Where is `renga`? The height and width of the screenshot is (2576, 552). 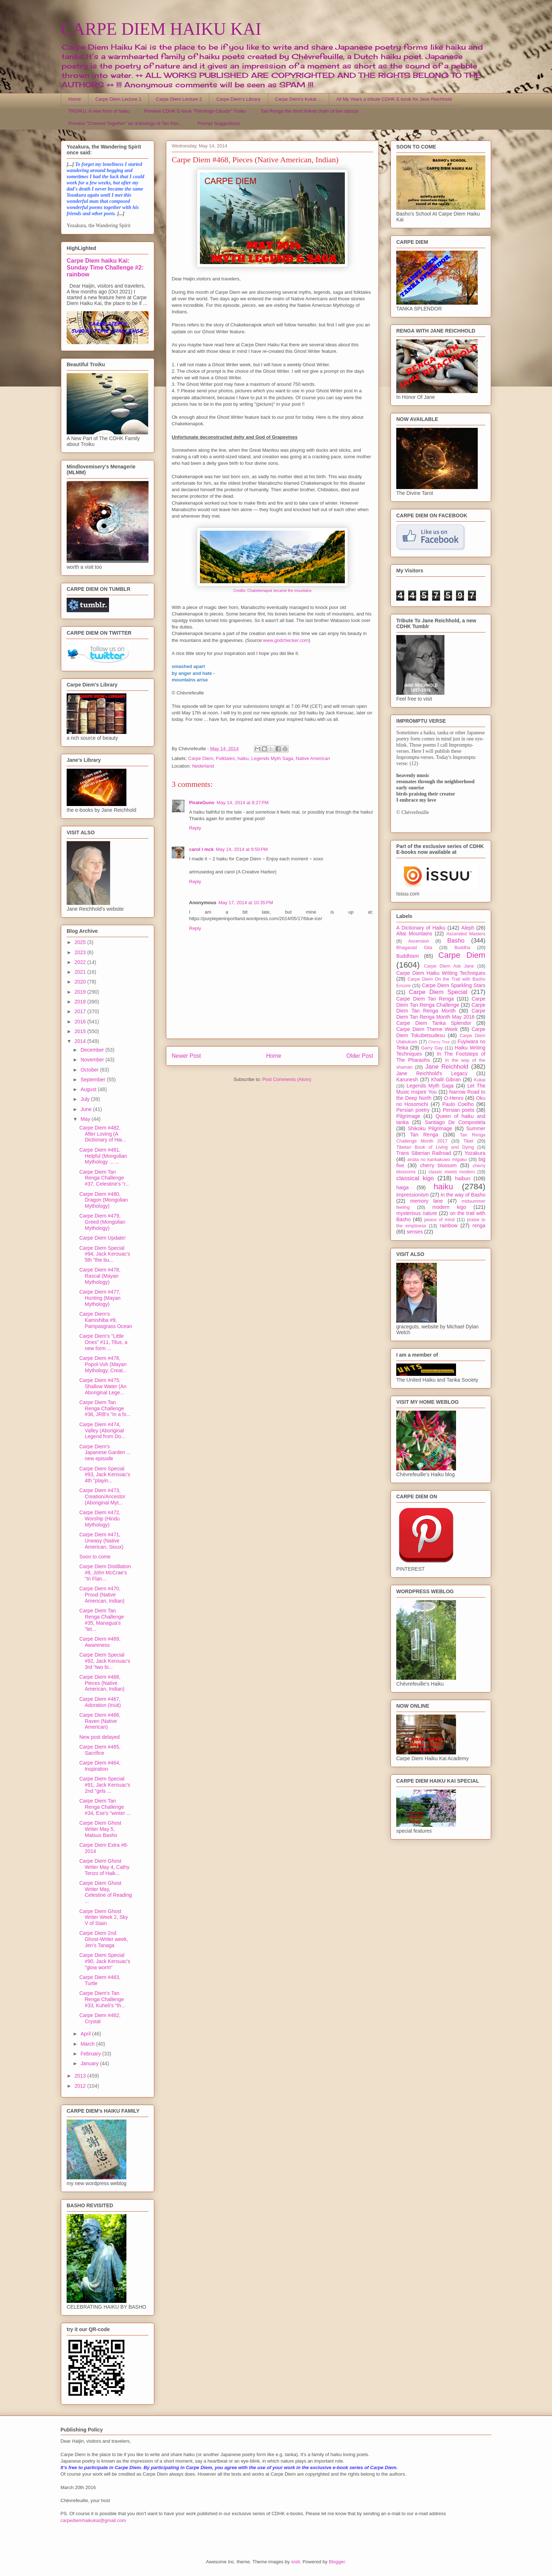
renga is located at coordinates (478, 1225).